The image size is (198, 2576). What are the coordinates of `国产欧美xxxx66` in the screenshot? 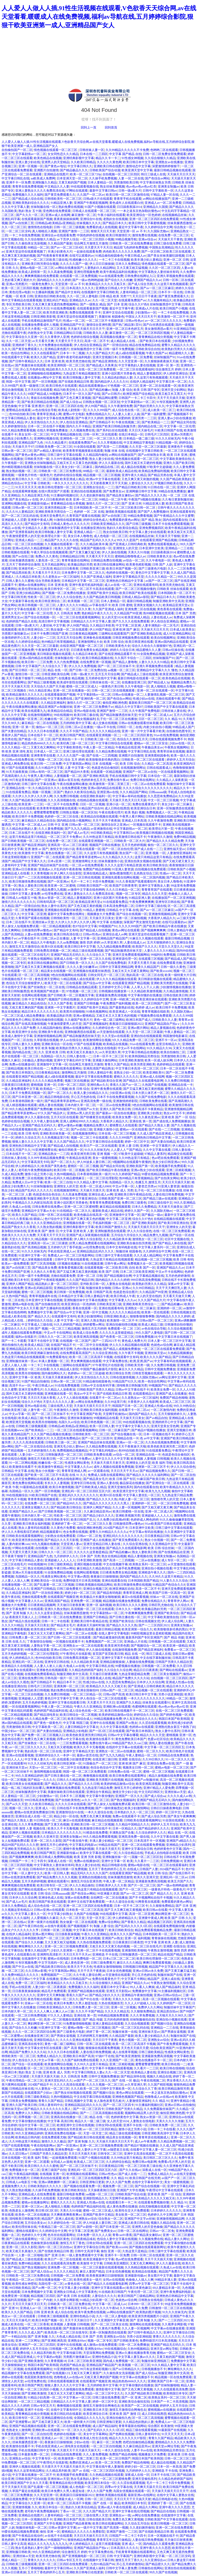 It's located at (161, 971).